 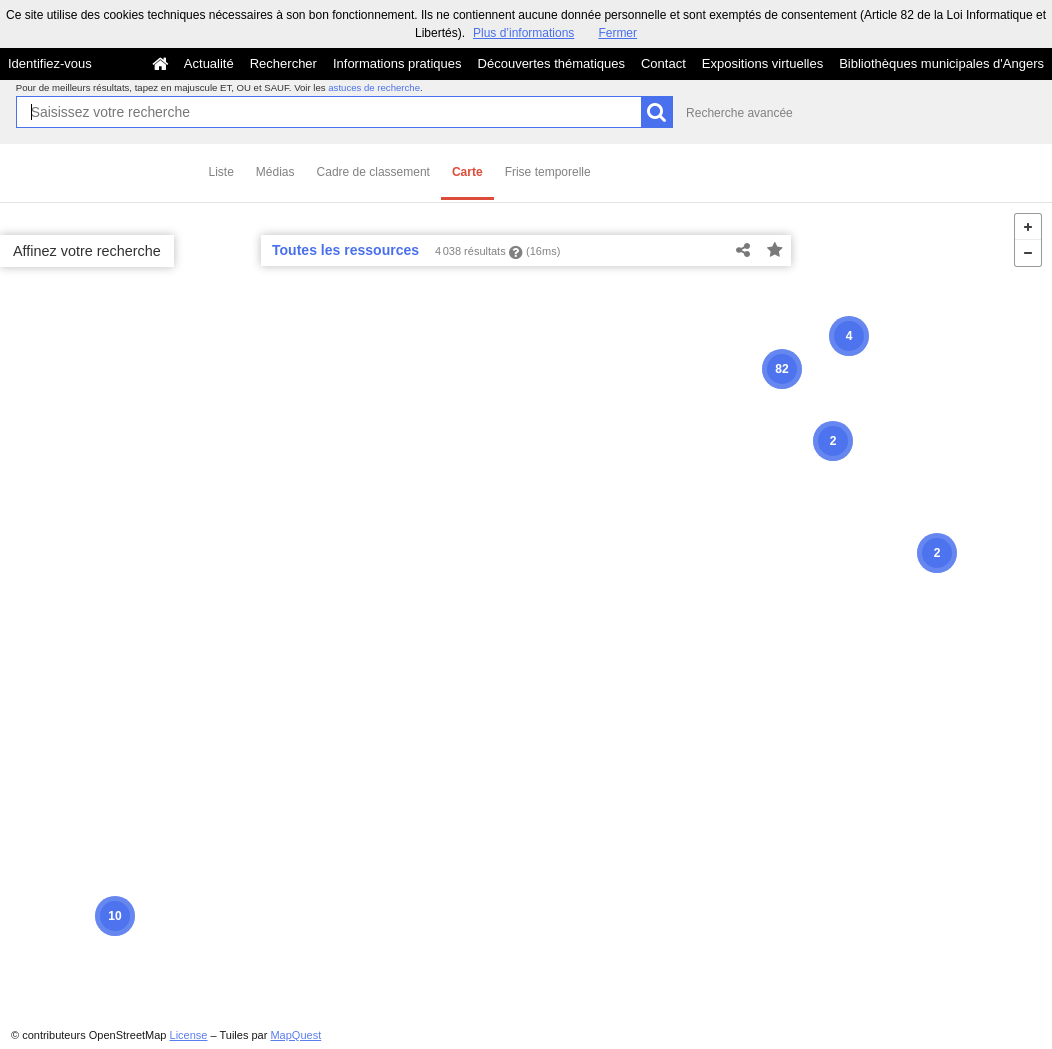 I want to click on Expositions virtuelles, so click(x=762, y=63).